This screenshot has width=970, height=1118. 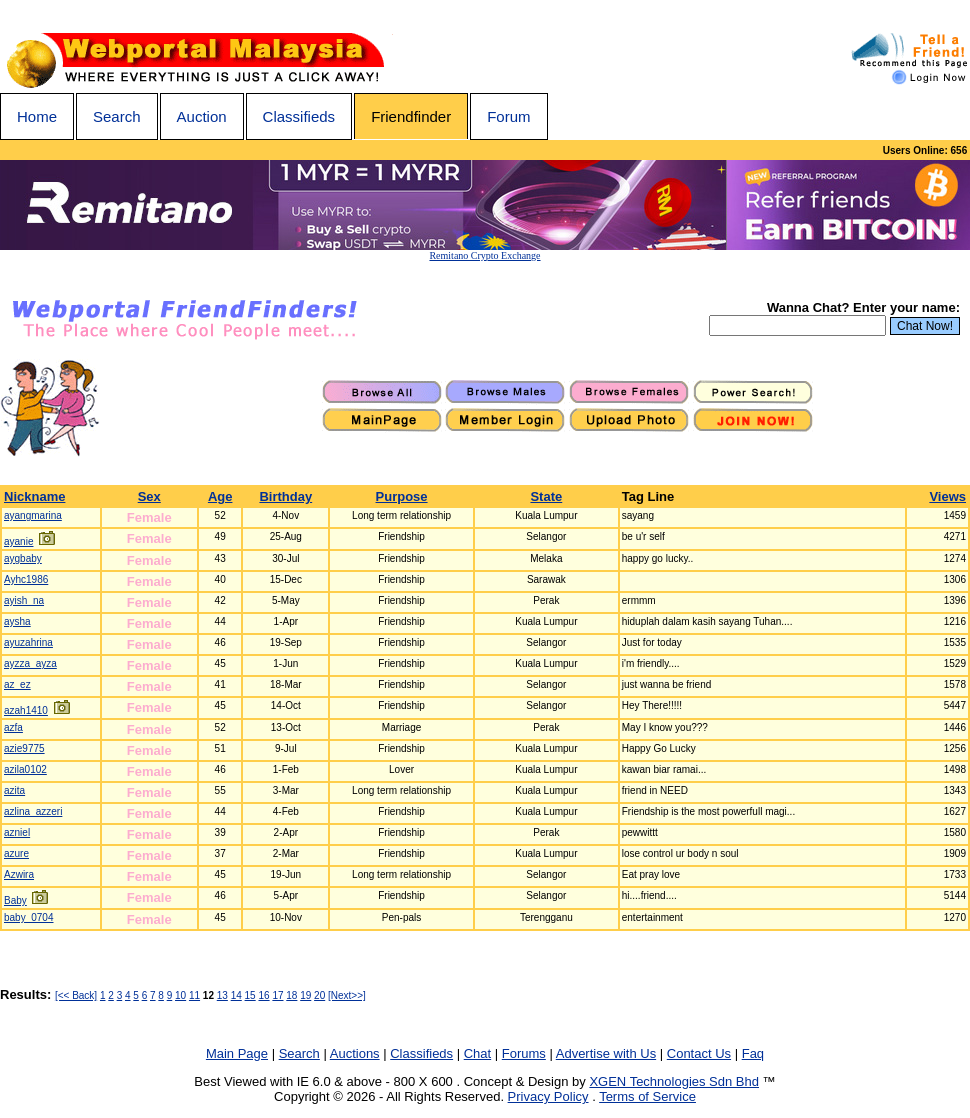 What do you see at coordinates (33, 811) in the screenshot?
I see `azlina_azzeri` at bounding box center [33, 811].